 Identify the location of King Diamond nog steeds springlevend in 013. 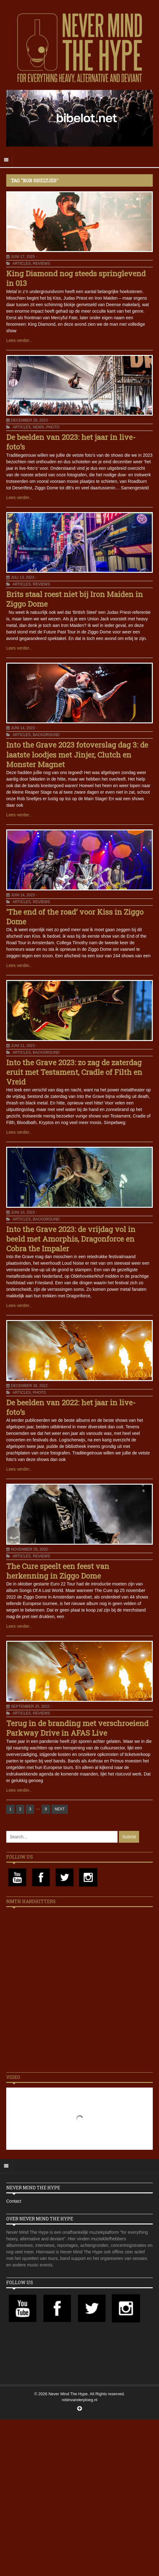
(76, 278).